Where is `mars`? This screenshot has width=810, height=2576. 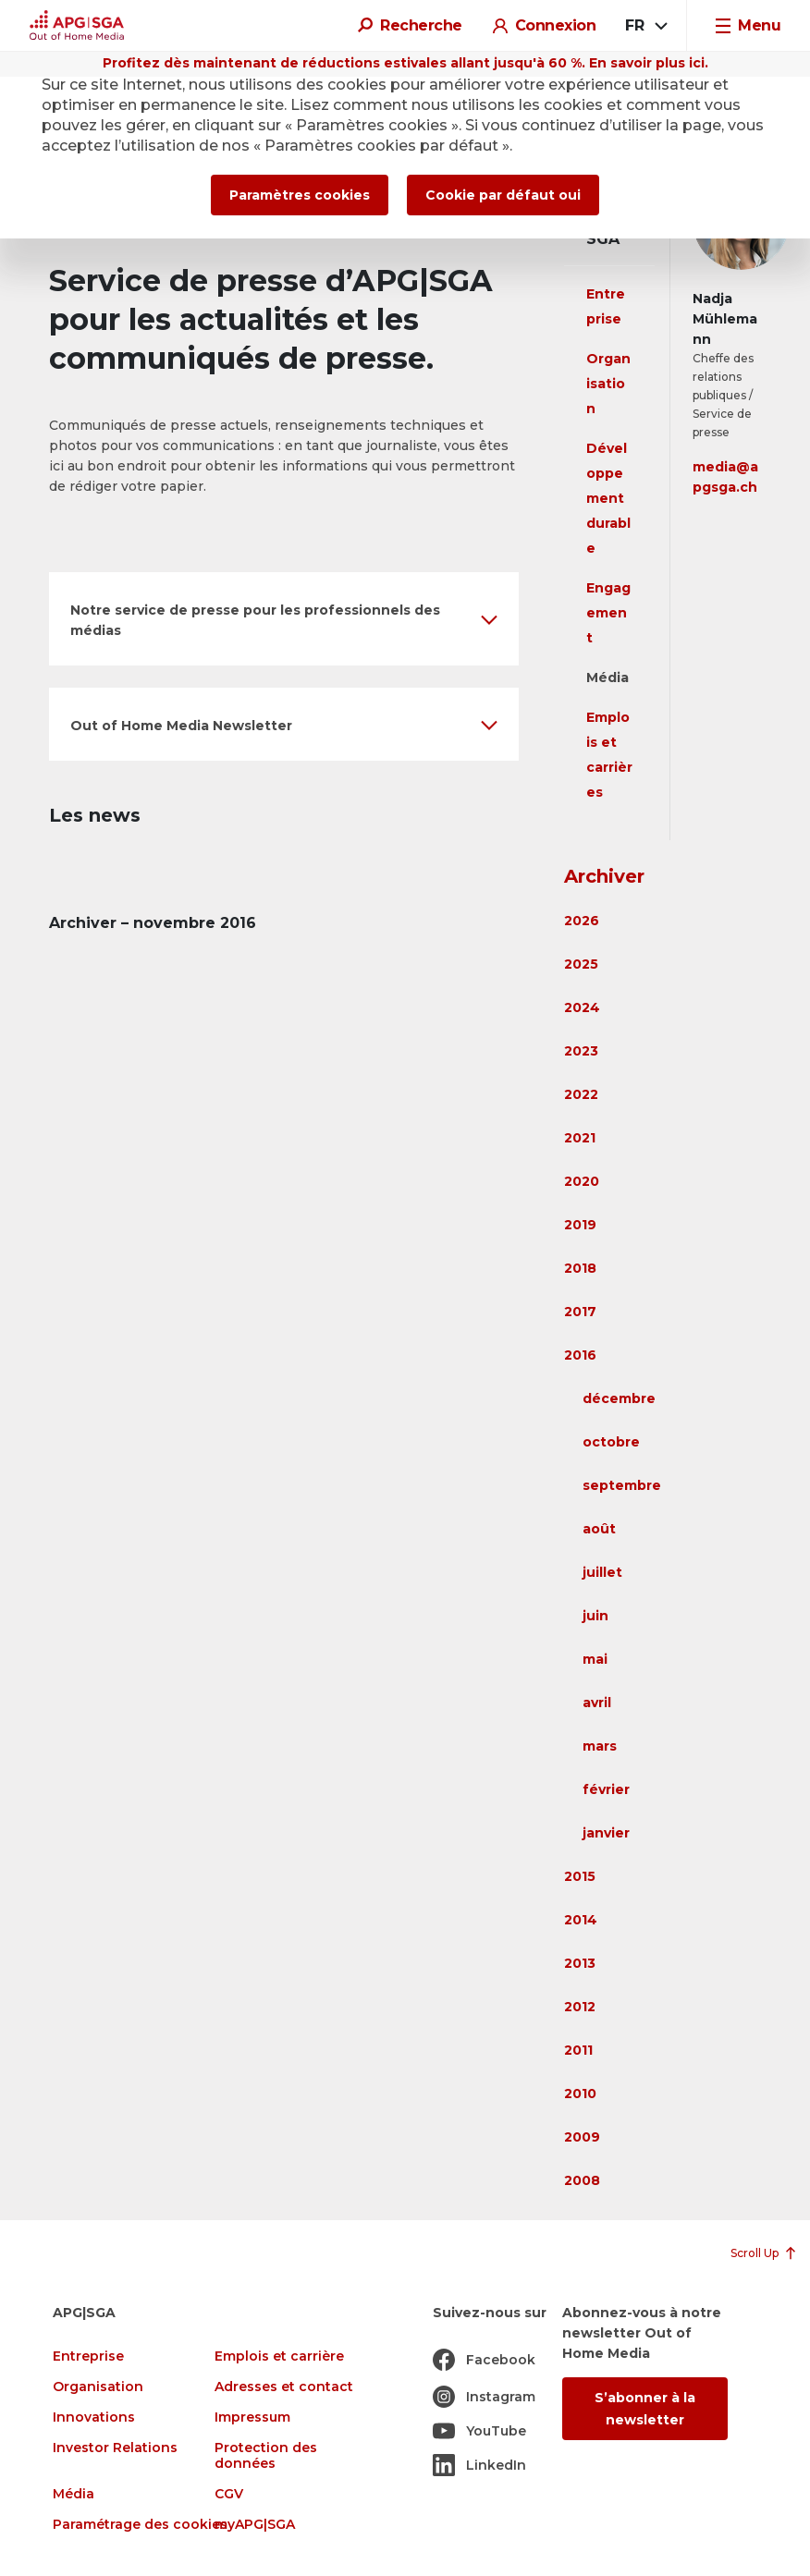 mars is located at coordinates (600, 1746).